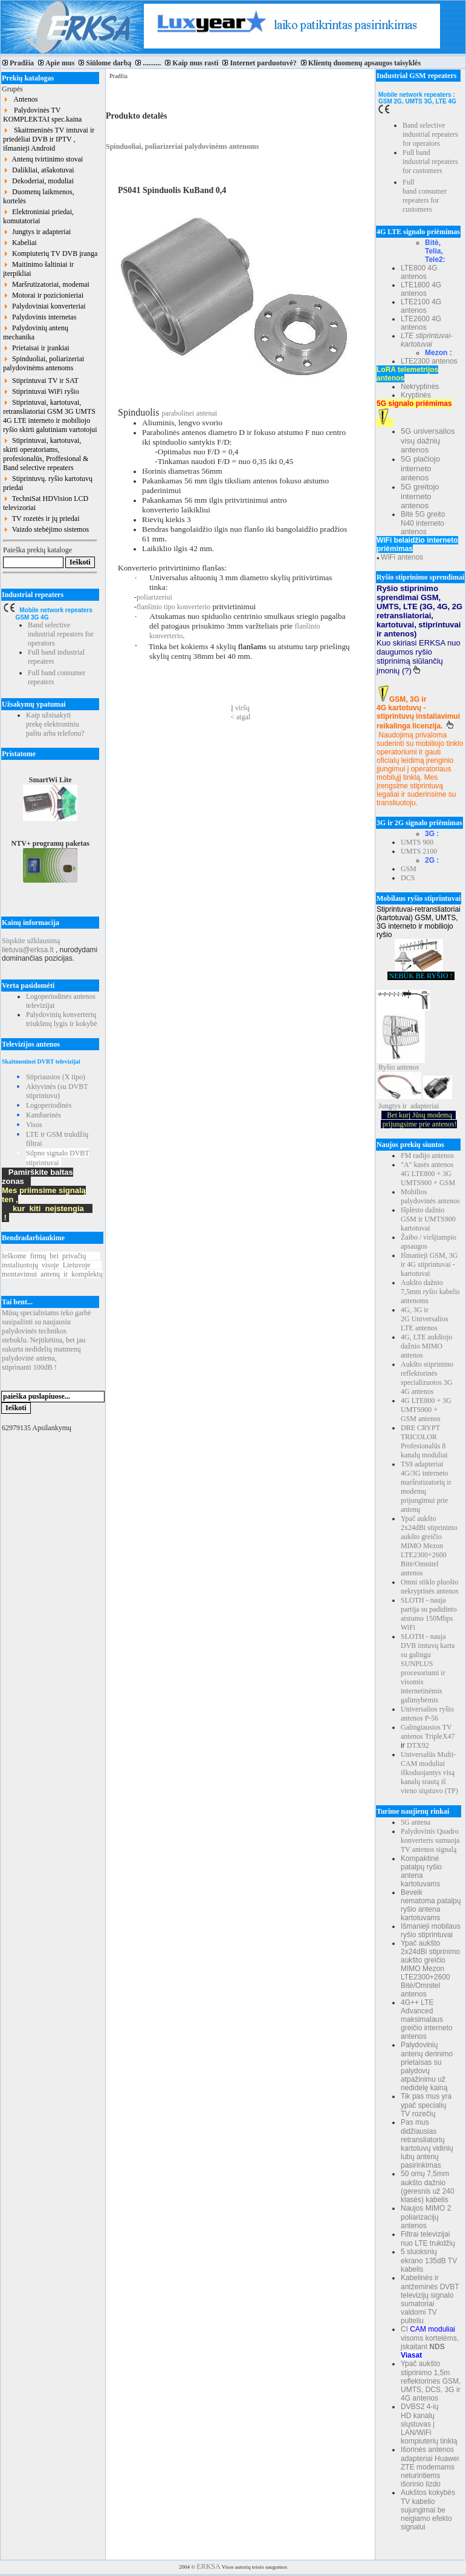 The image size is (466, 2576). I want to click on poliarizeriui, so click(154, 597).